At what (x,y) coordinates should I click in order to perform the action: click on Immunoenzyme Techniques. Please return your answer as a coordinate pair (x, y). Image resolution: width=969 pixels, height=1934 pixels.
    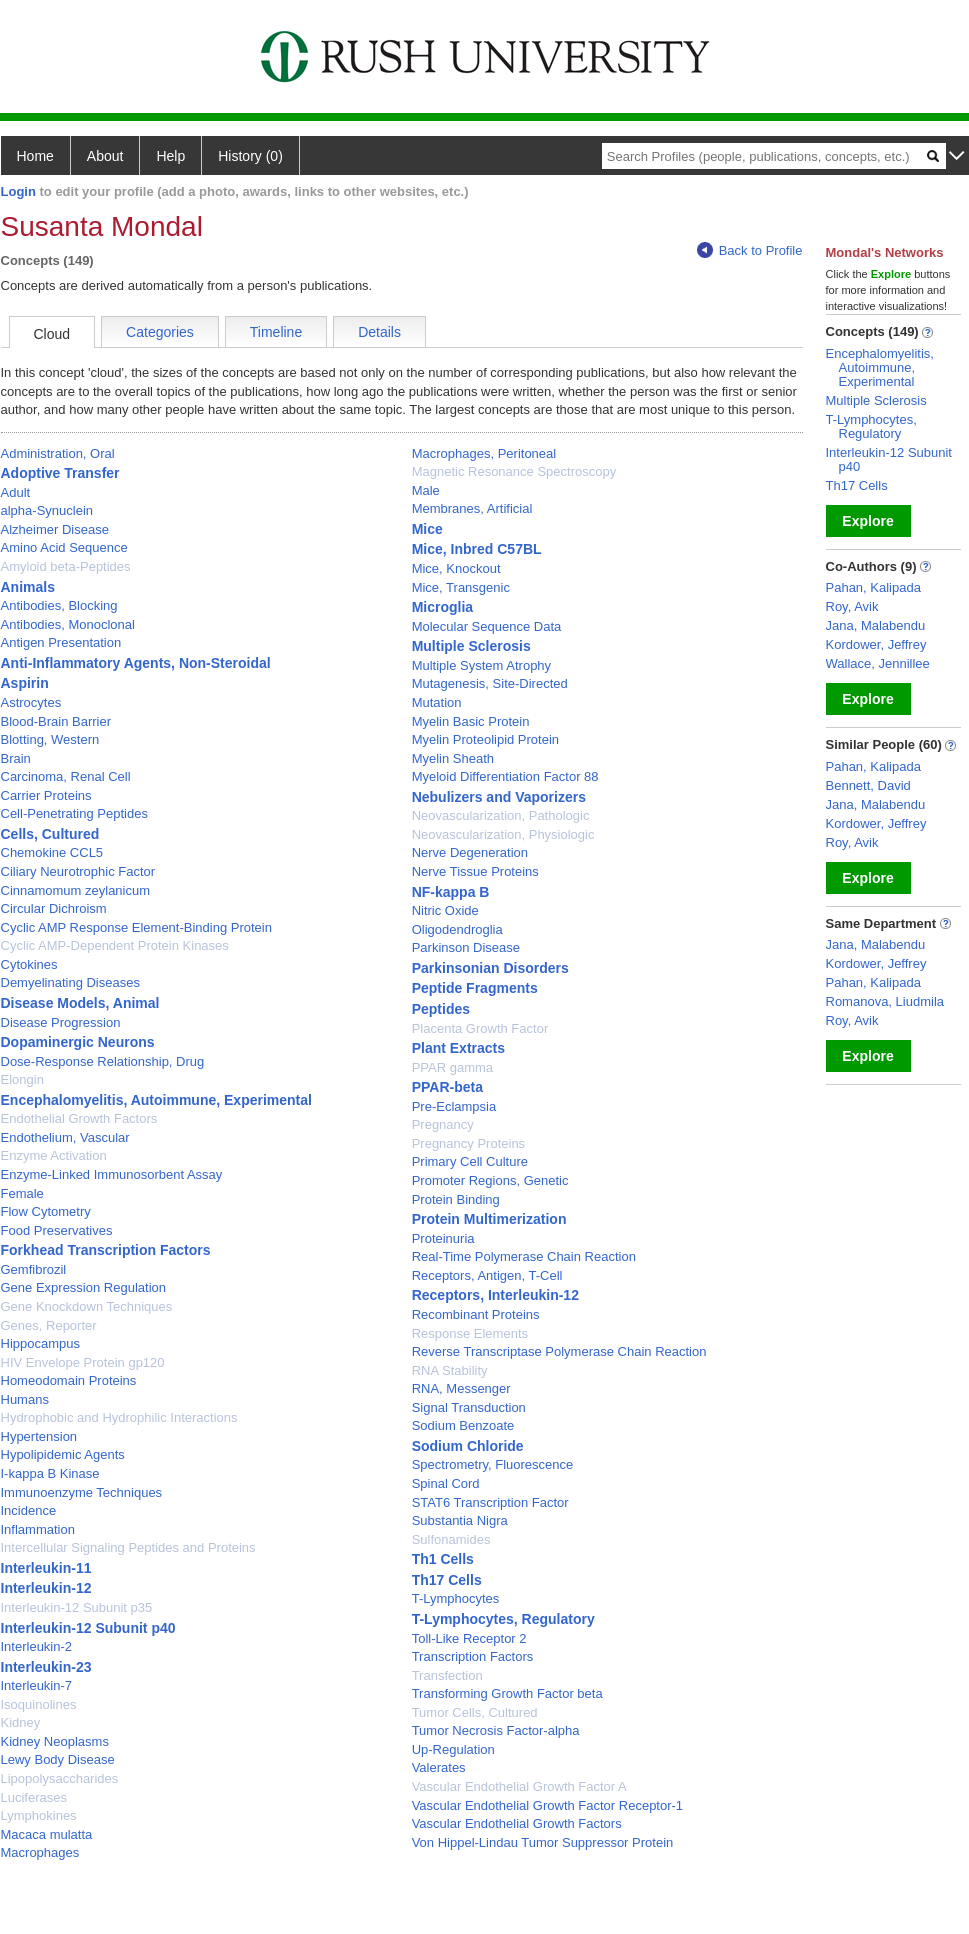
    Looking at the image, I should click on (82, 1492).